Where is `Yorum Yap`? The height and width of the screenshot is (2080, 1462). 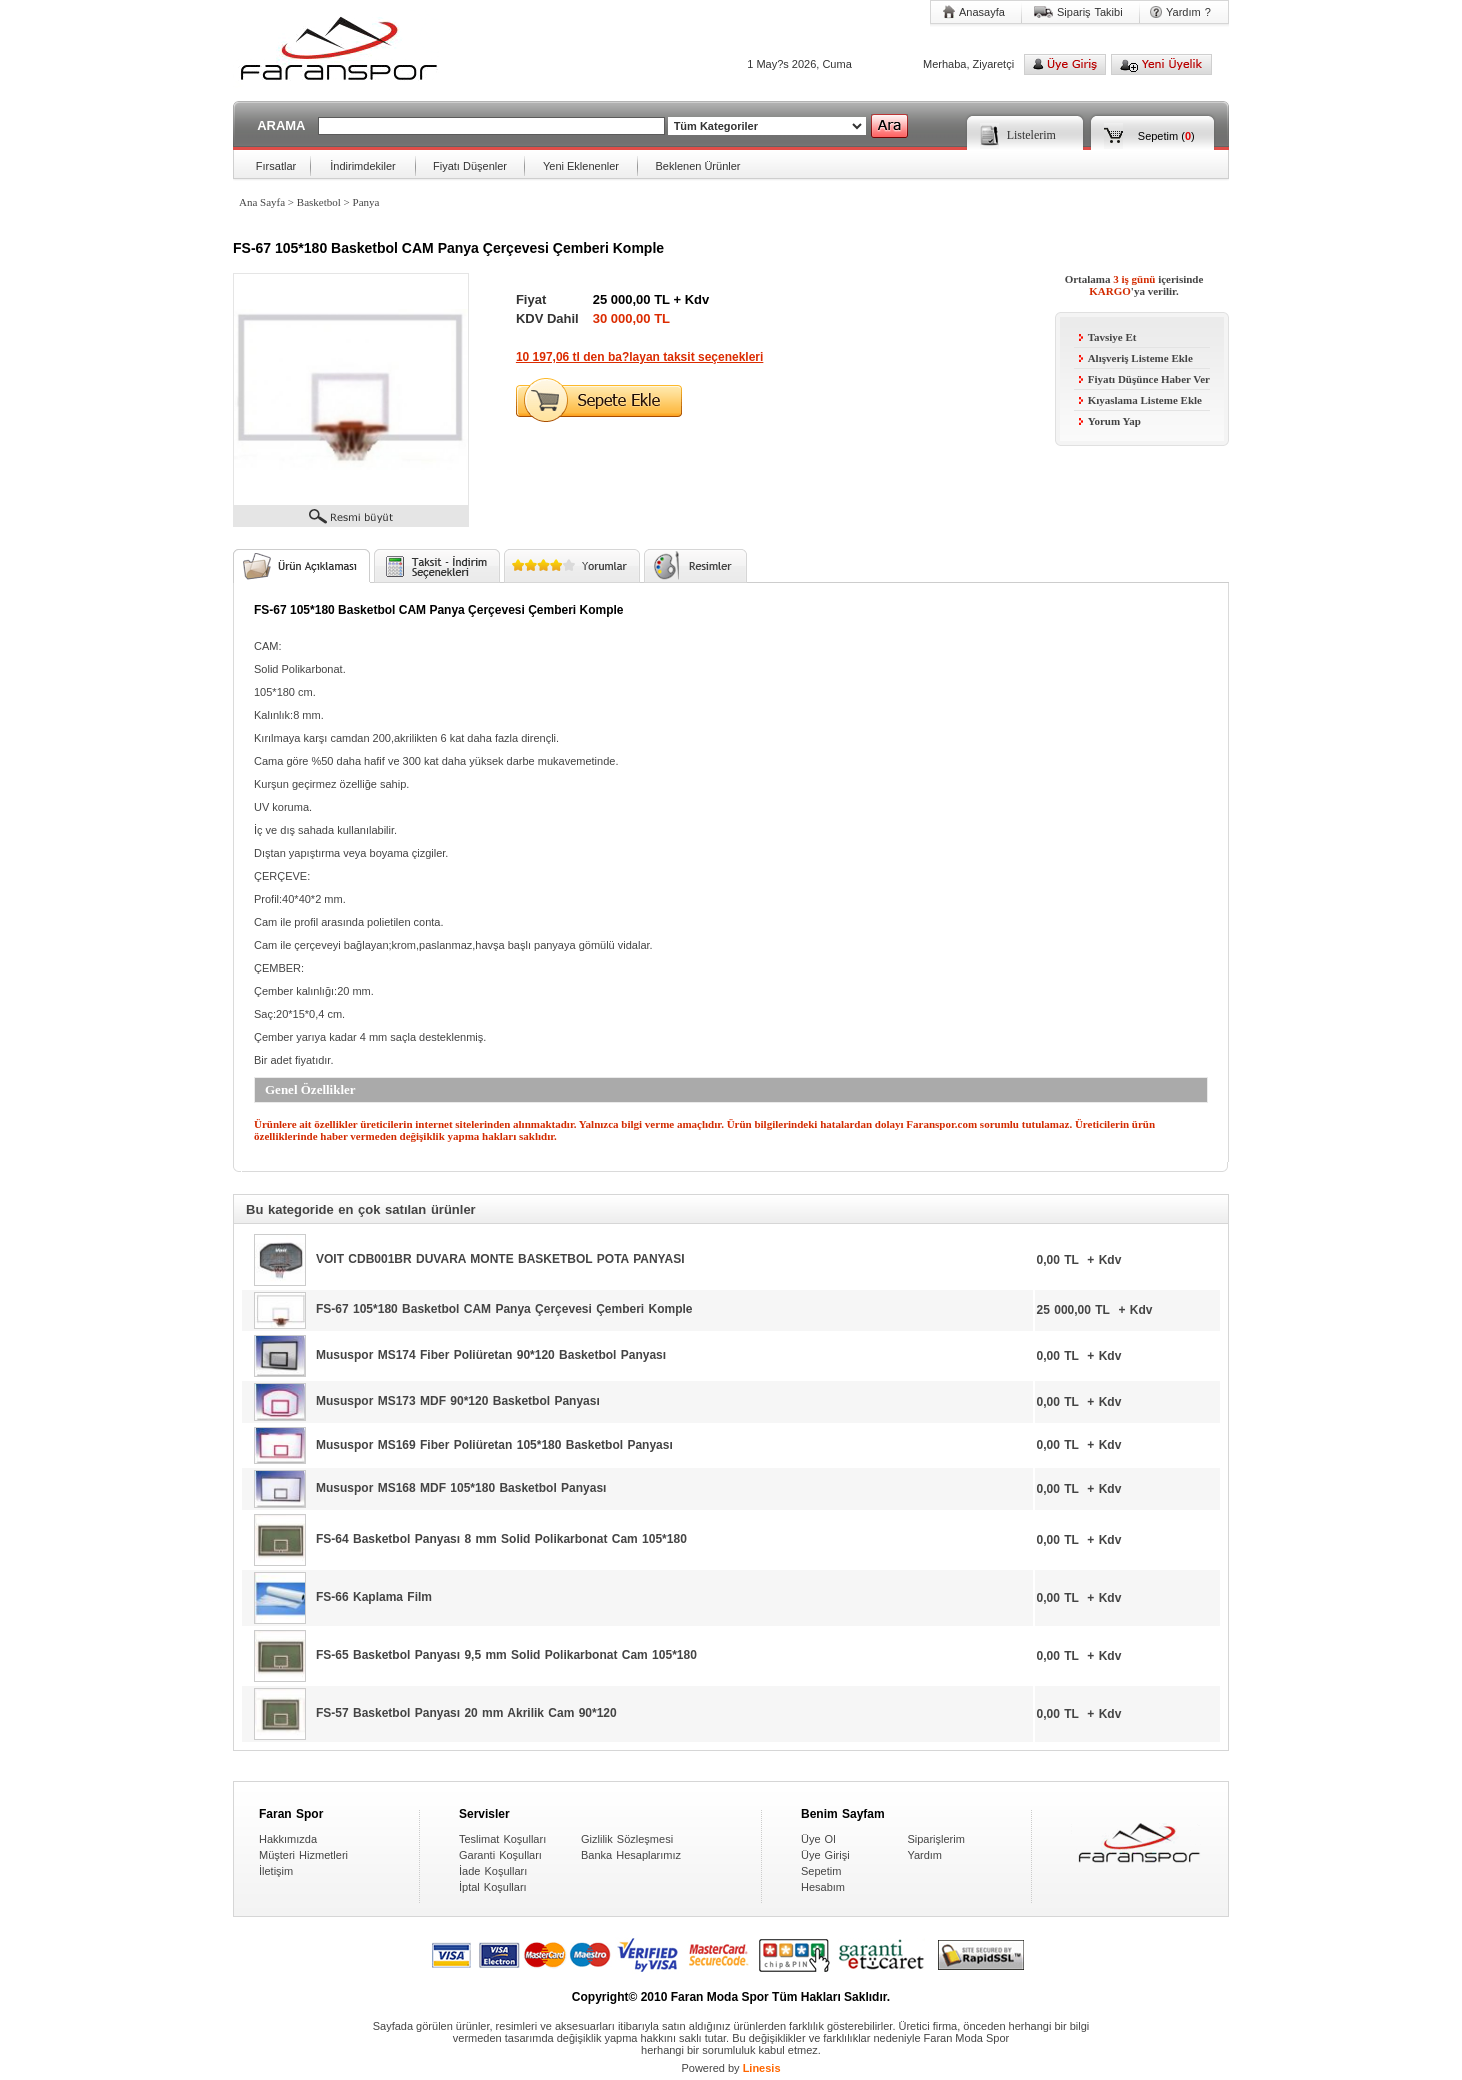
Yorum Yap is located at coordinates (1110, 421).